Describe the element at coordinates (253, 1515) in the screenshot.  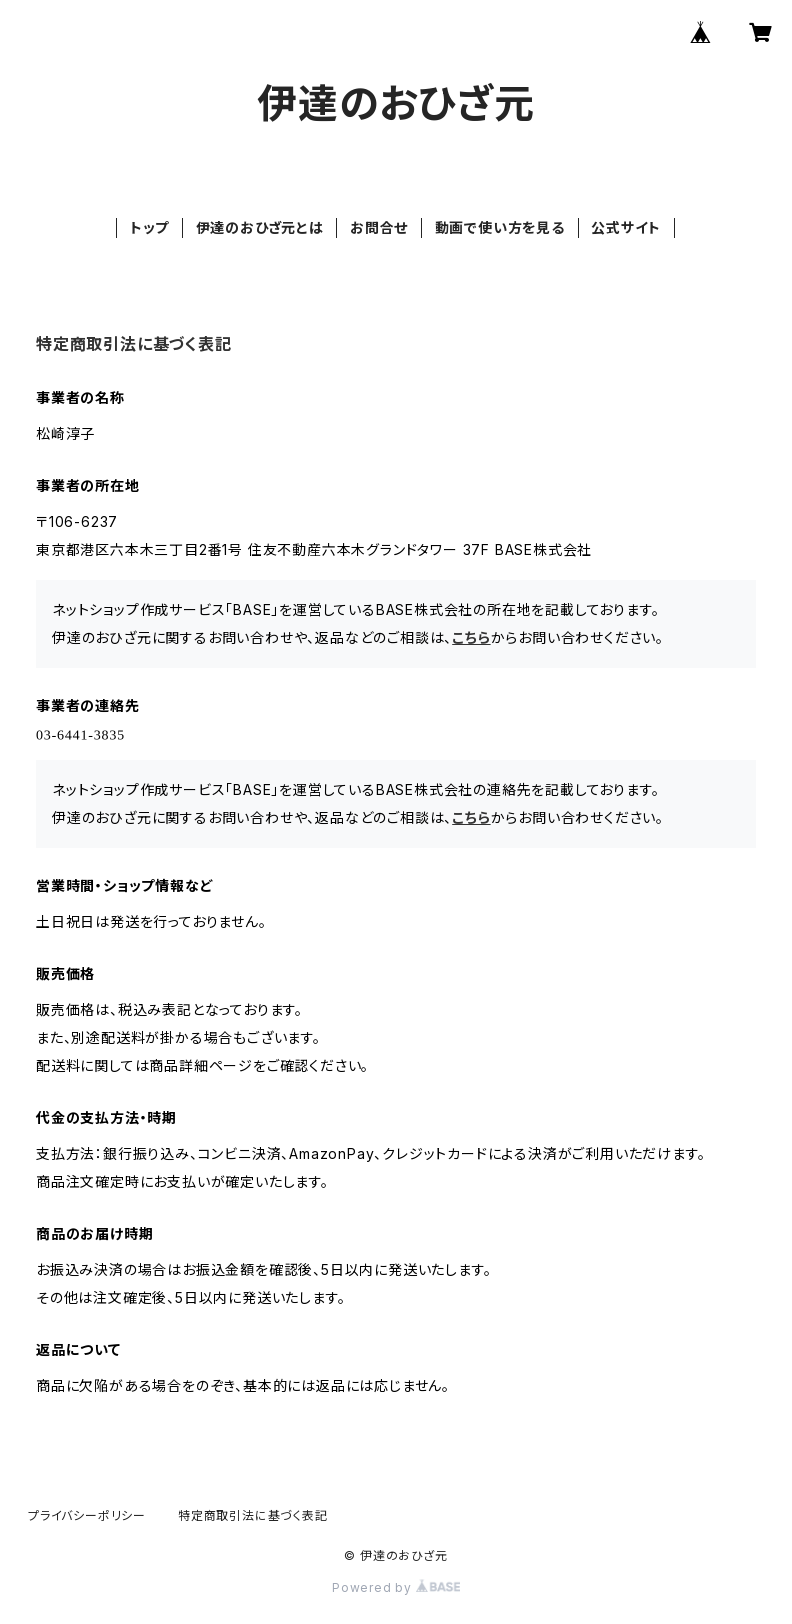
I see `特定商取引法に基づく表記` at that location.